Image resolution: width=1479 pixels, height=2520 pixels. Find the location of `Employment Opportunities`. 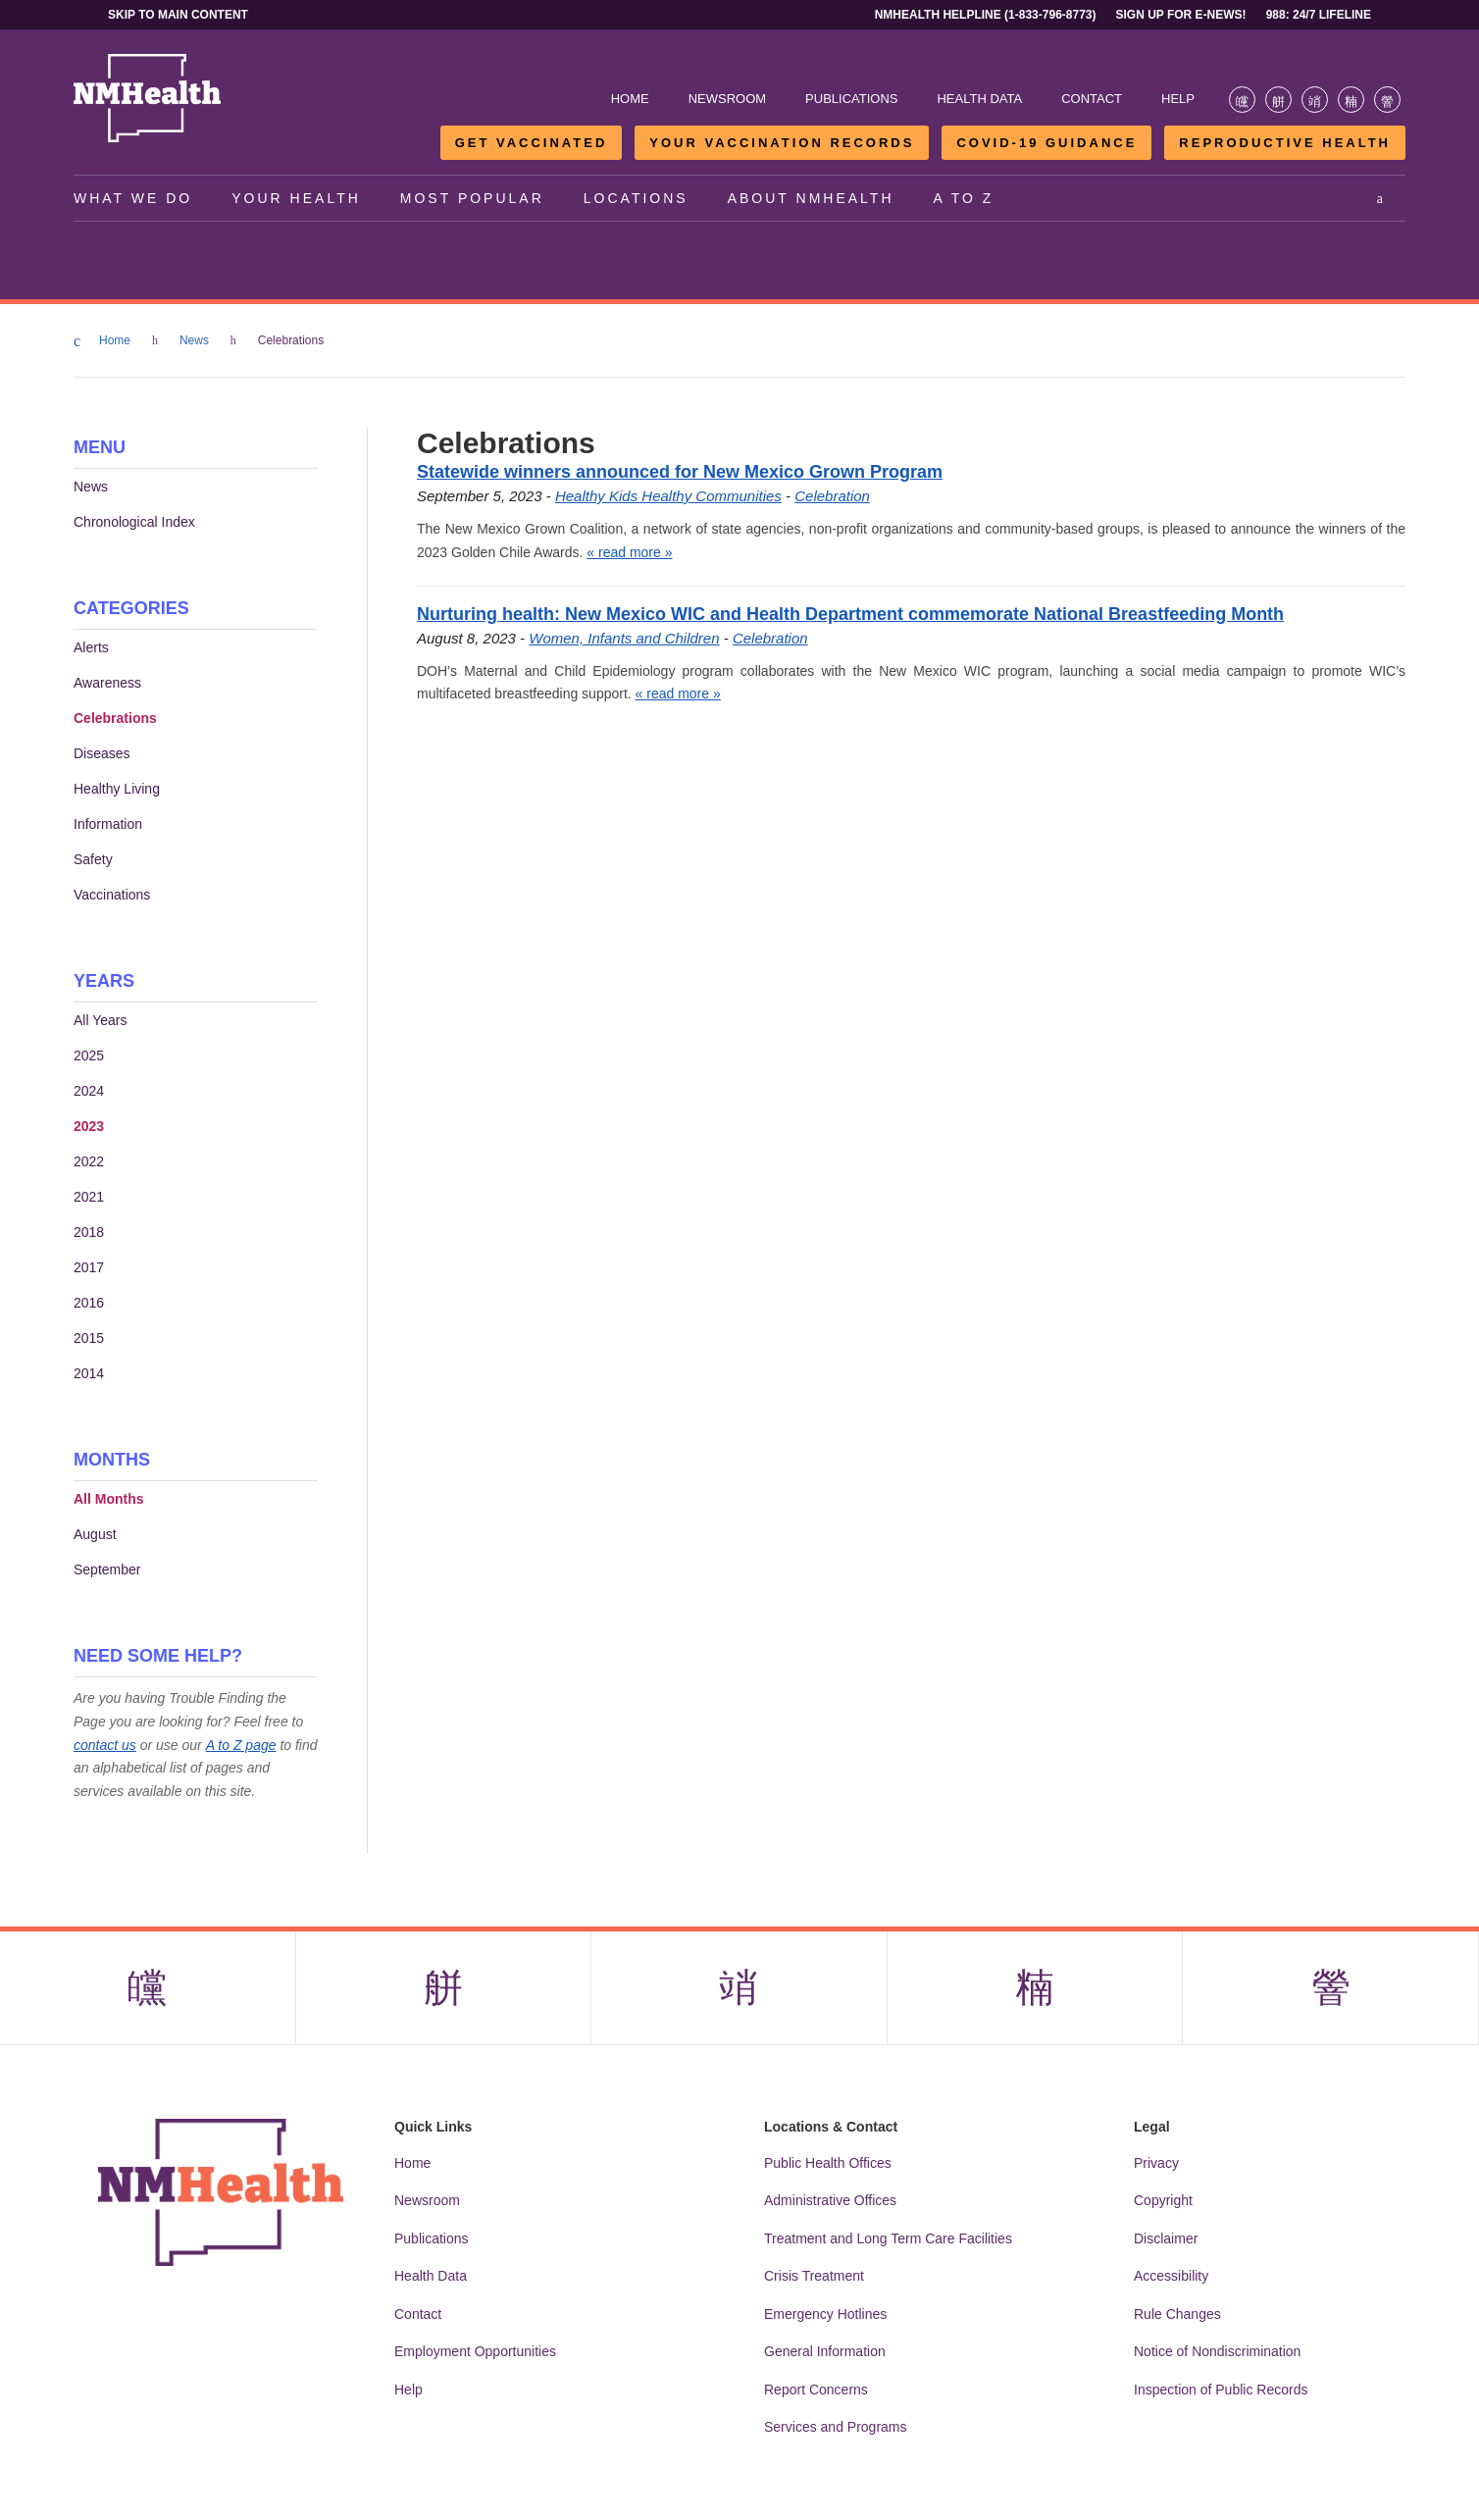

Employment Opportunities is located at coordinates (475, 2351).